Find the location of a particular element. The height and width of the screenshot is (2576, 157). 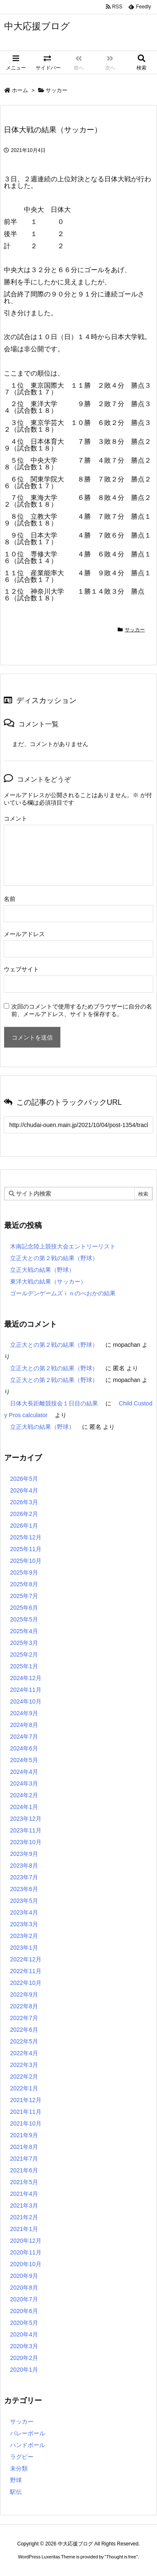

コメント is located at coordinates (15, 818).